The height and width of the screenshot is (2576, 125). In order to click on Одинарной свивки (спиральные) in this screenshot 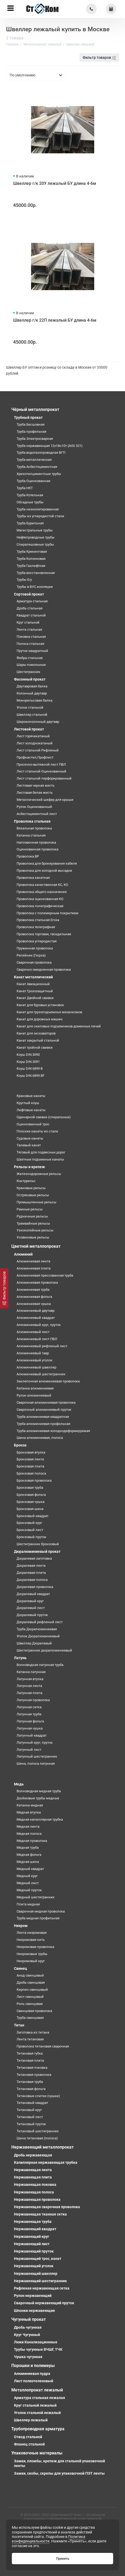, I will do `click(44, 1117)`.